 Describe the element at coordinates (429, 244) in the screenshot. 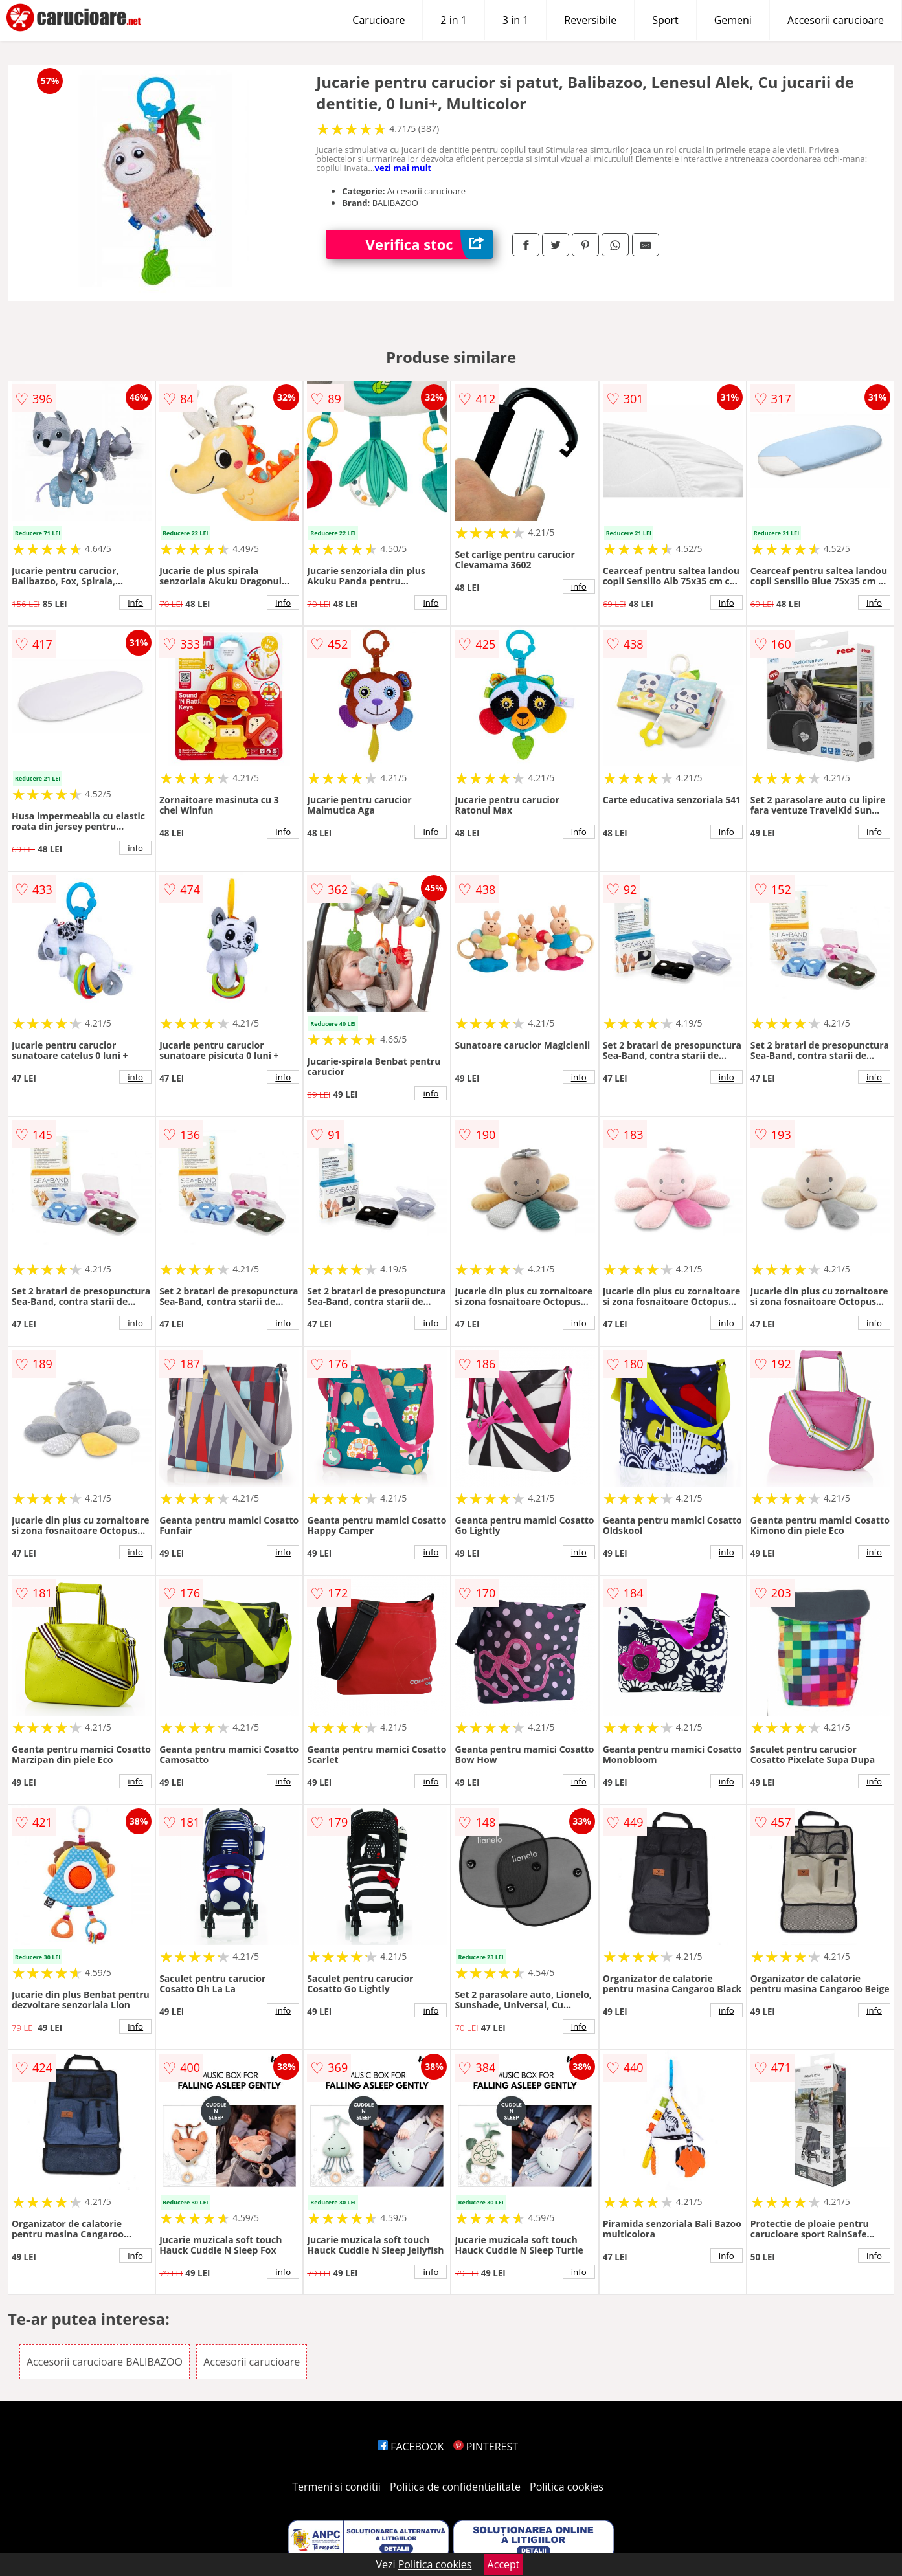

I see `Verifica stoc` at that location.